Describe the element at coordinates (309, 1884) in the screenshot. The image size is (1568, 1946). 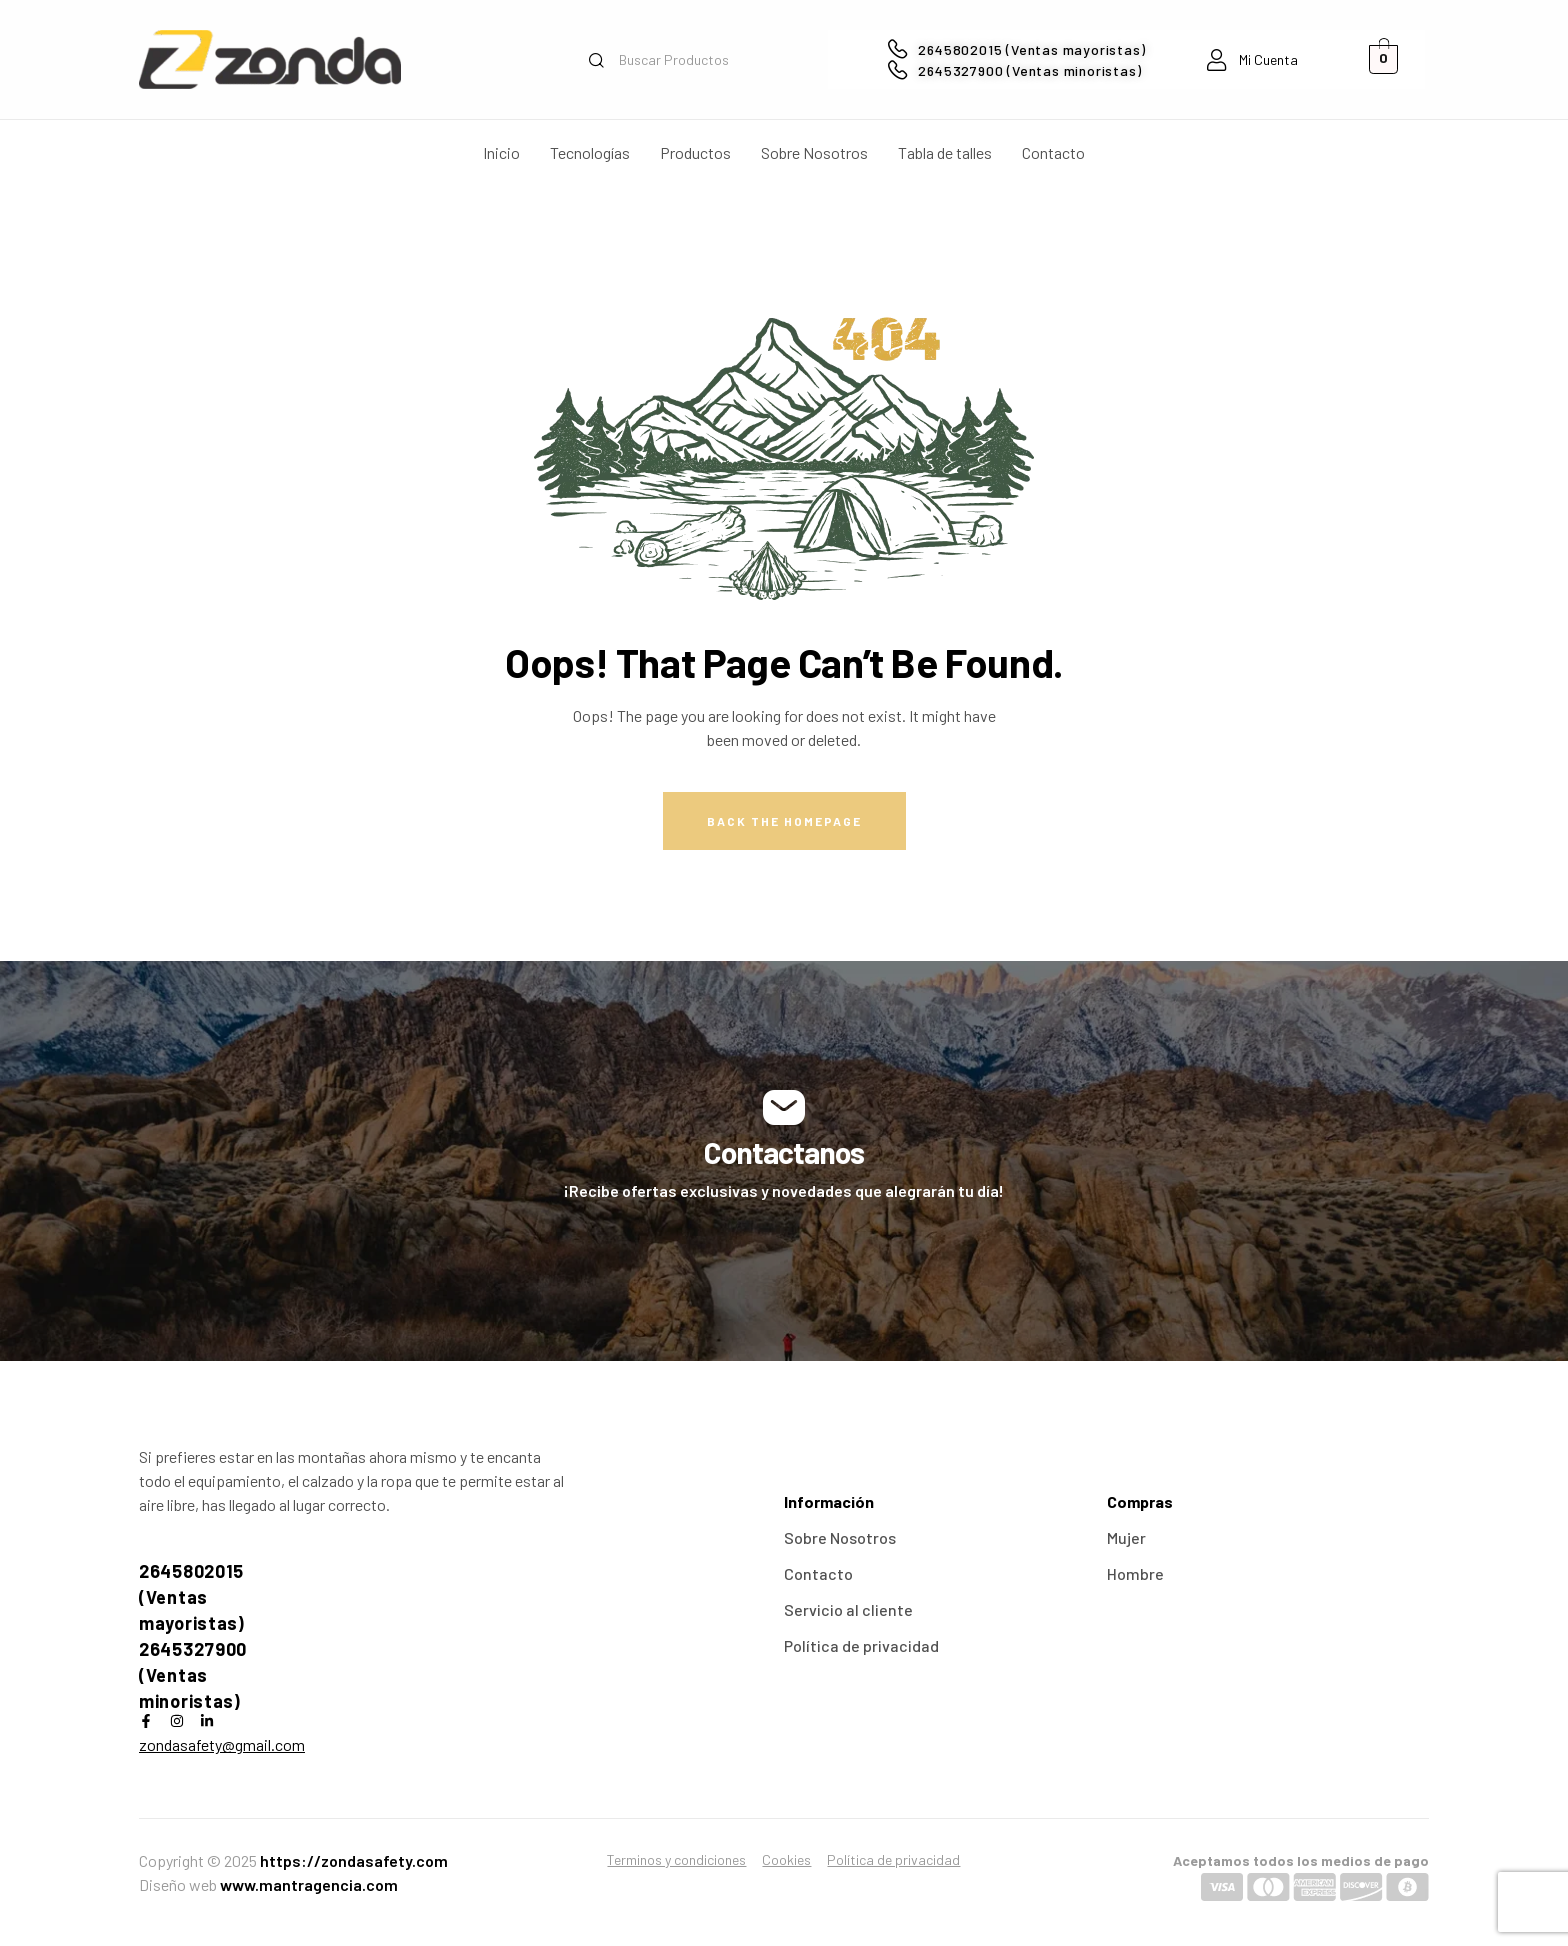
I see `www.mantragencia.com` at that location.